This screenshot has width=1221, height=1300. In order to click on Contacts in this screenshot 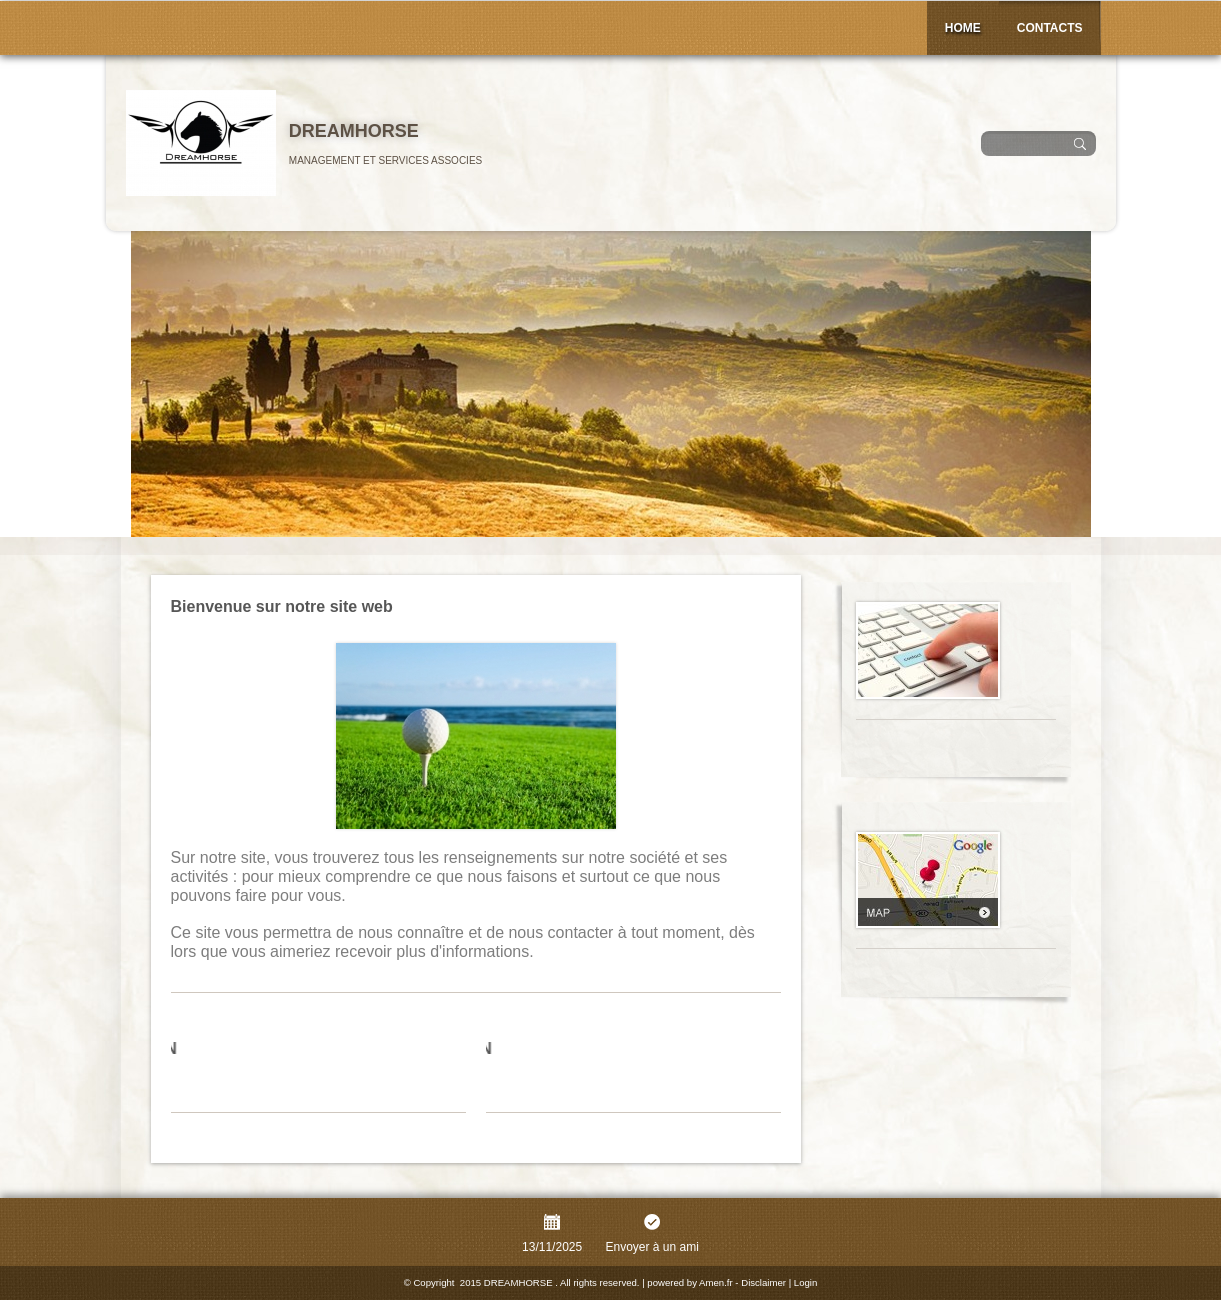, I will do `click(1050, 28)`.